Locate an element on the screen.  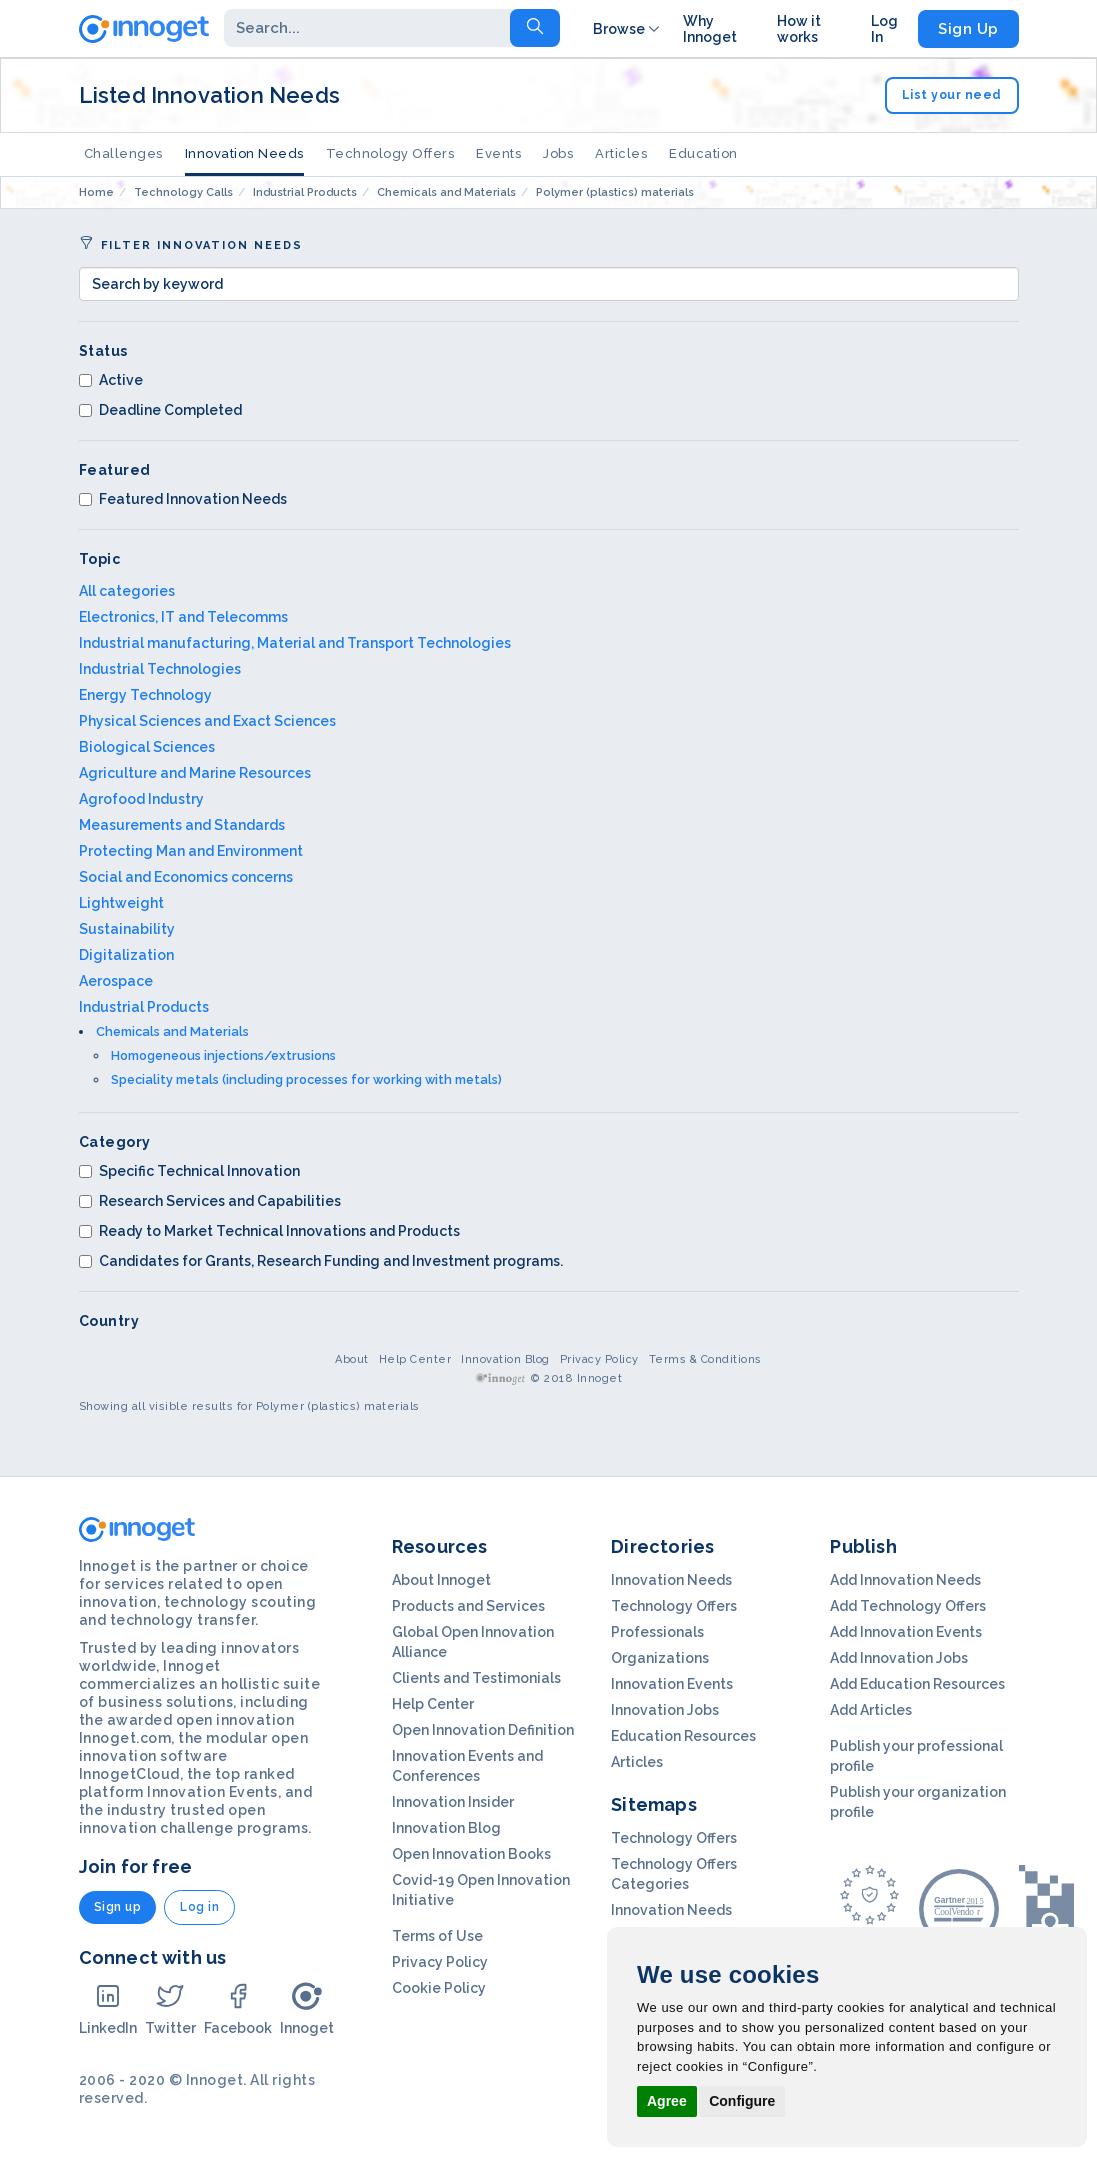
Agrofood Industry is located at coordinates (141, 799).